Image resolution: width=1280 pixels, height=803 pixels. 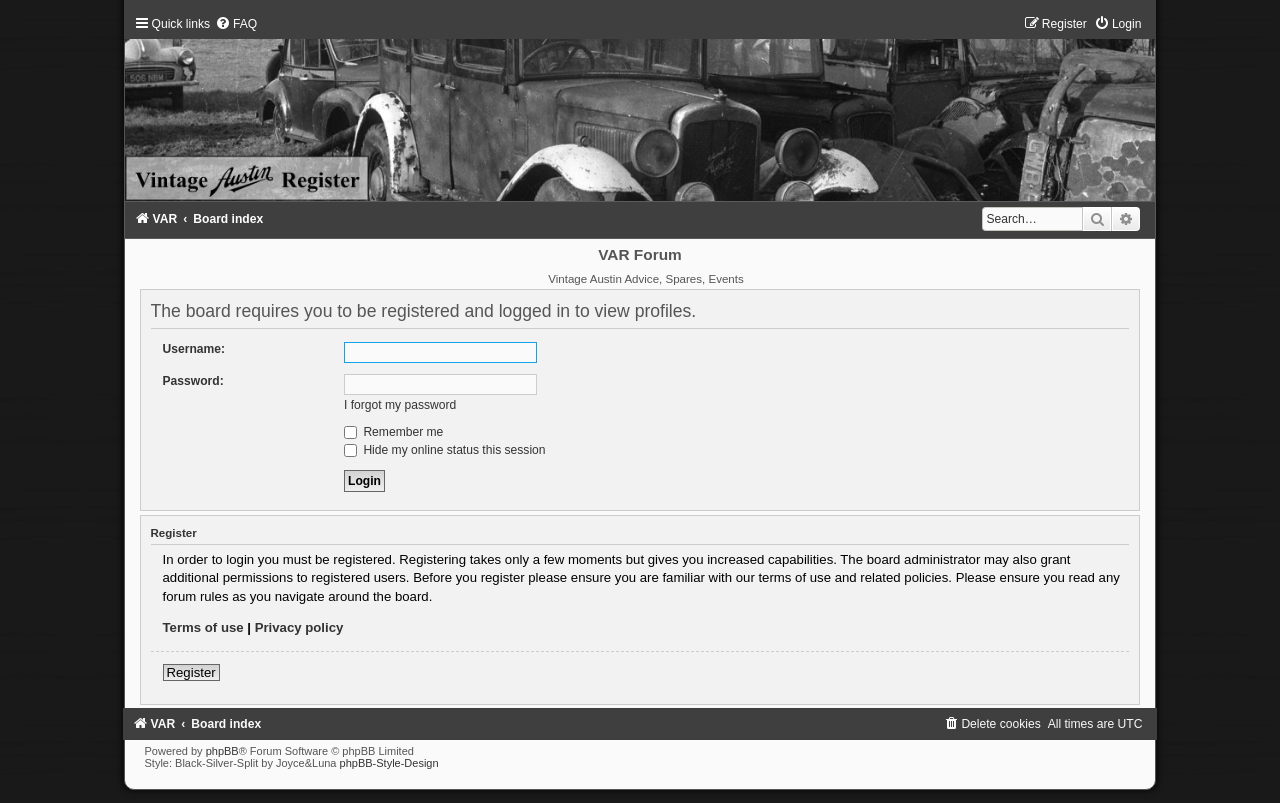 What do you see at coordinates (389, 763) in the screenshot?
I see `phpBB-Style-Design` at bounding box center [389, 763].